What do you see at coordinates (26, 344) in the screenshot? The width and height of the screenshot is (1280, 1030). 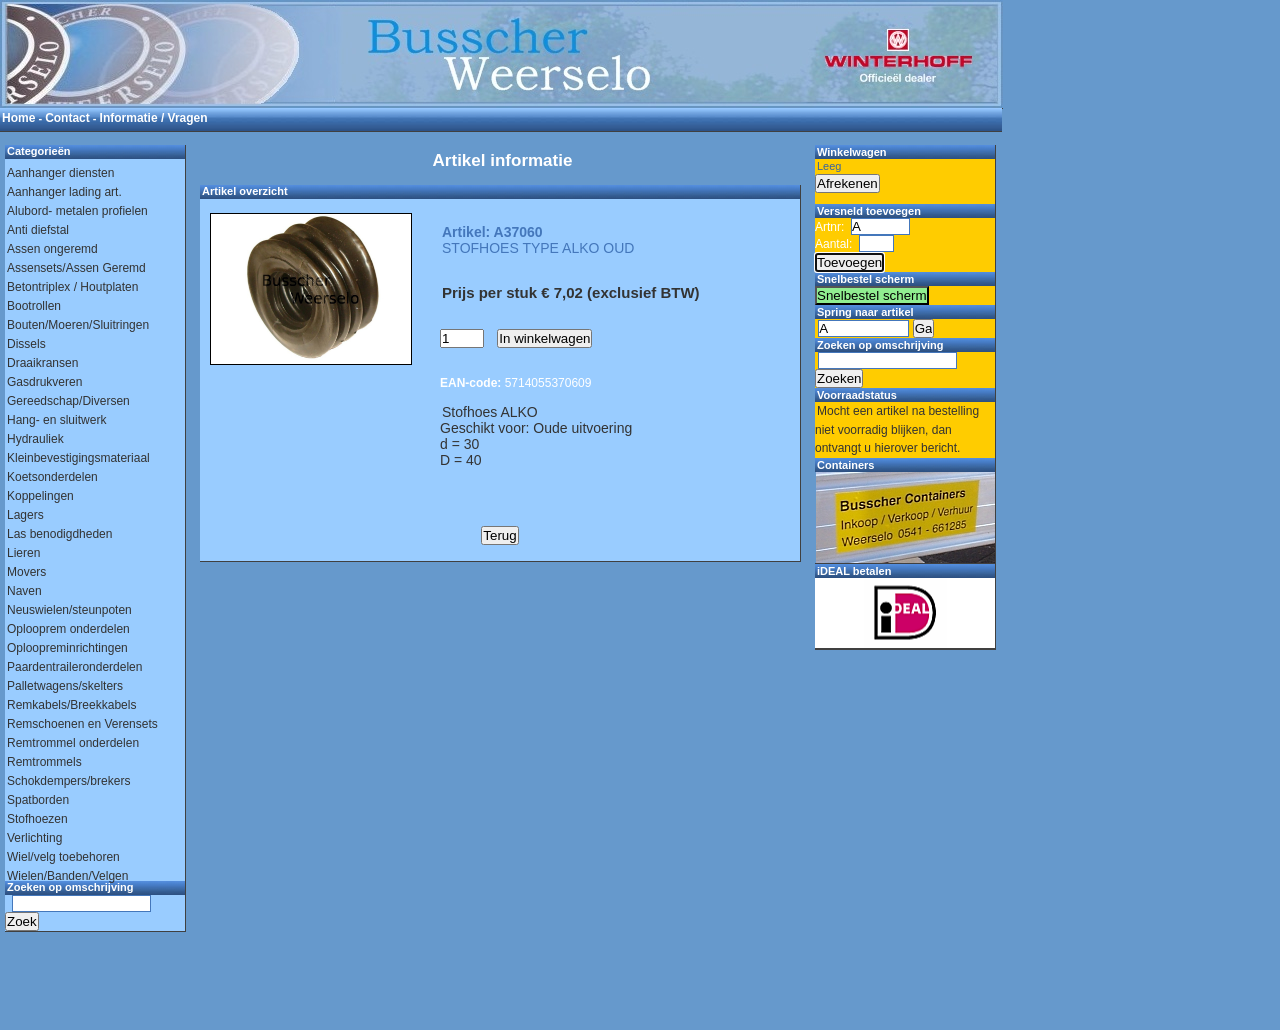 I see `Dissels` at bounding box center [26, 344].